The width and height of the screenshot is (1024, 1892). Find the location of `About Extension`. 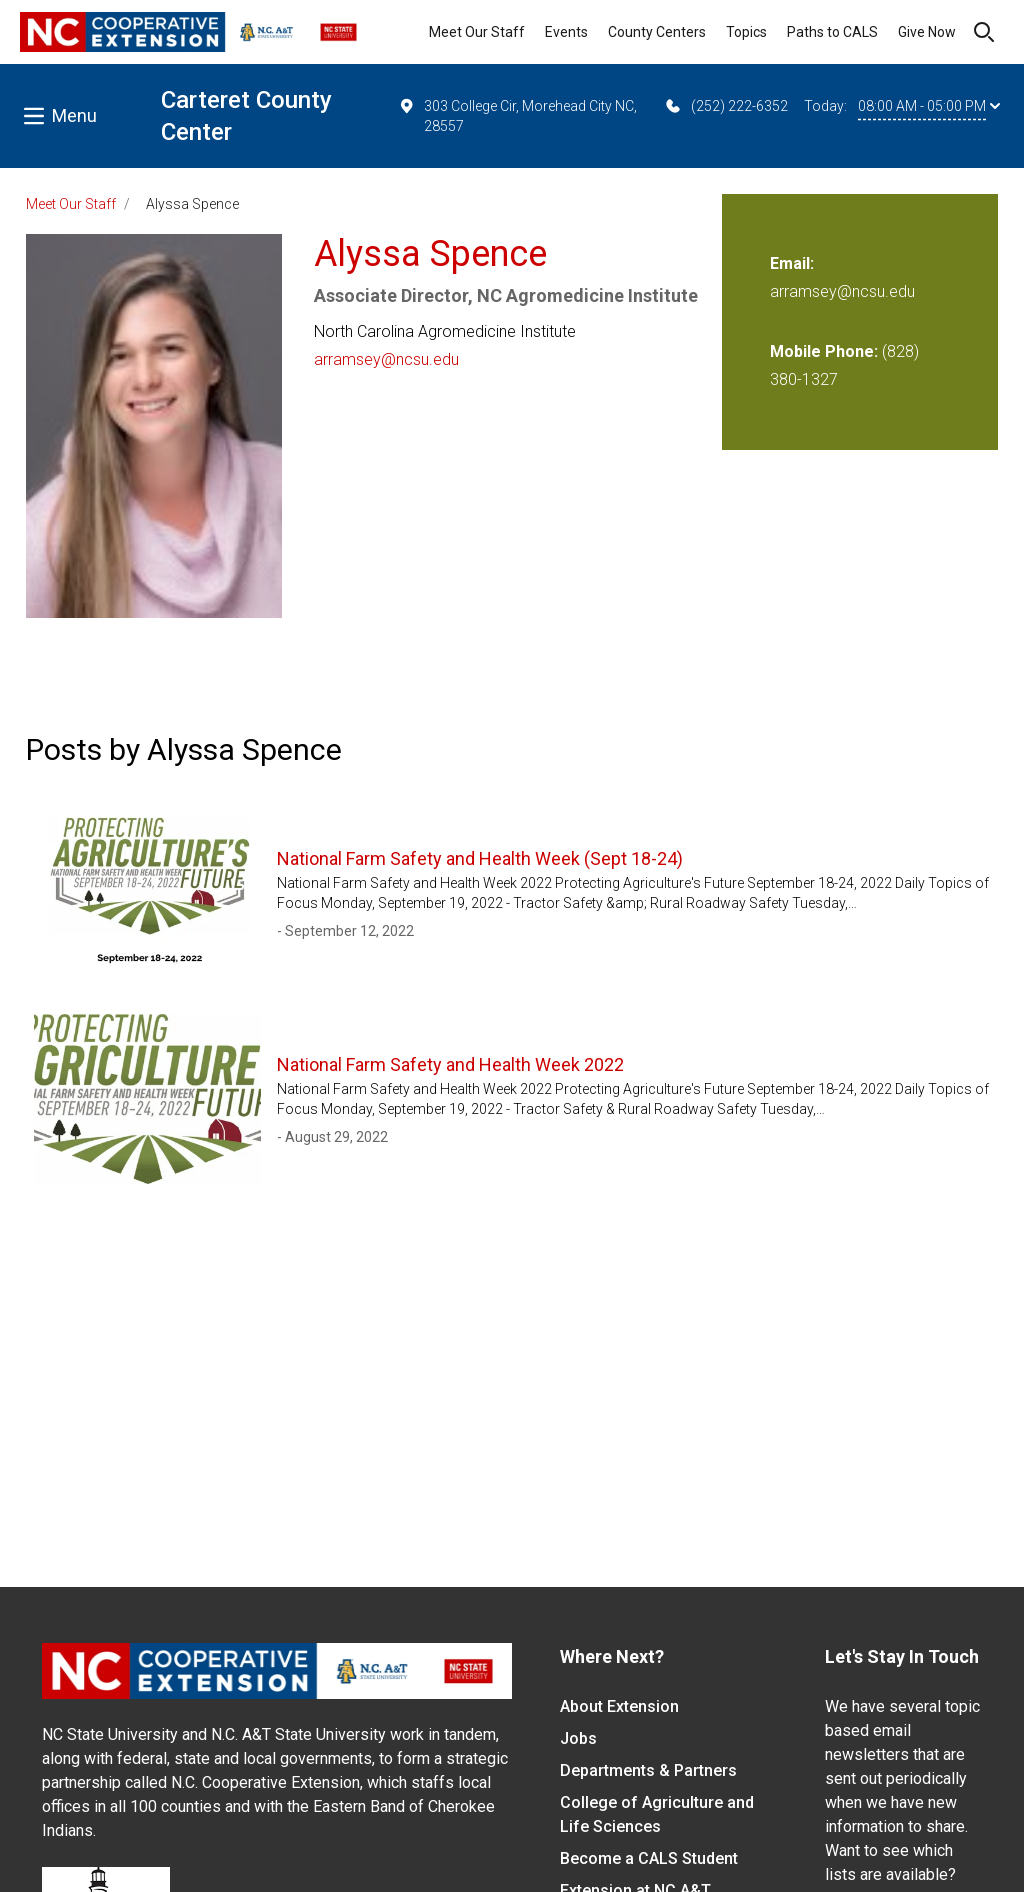

About Extension is located at coordinates (619, 1706).